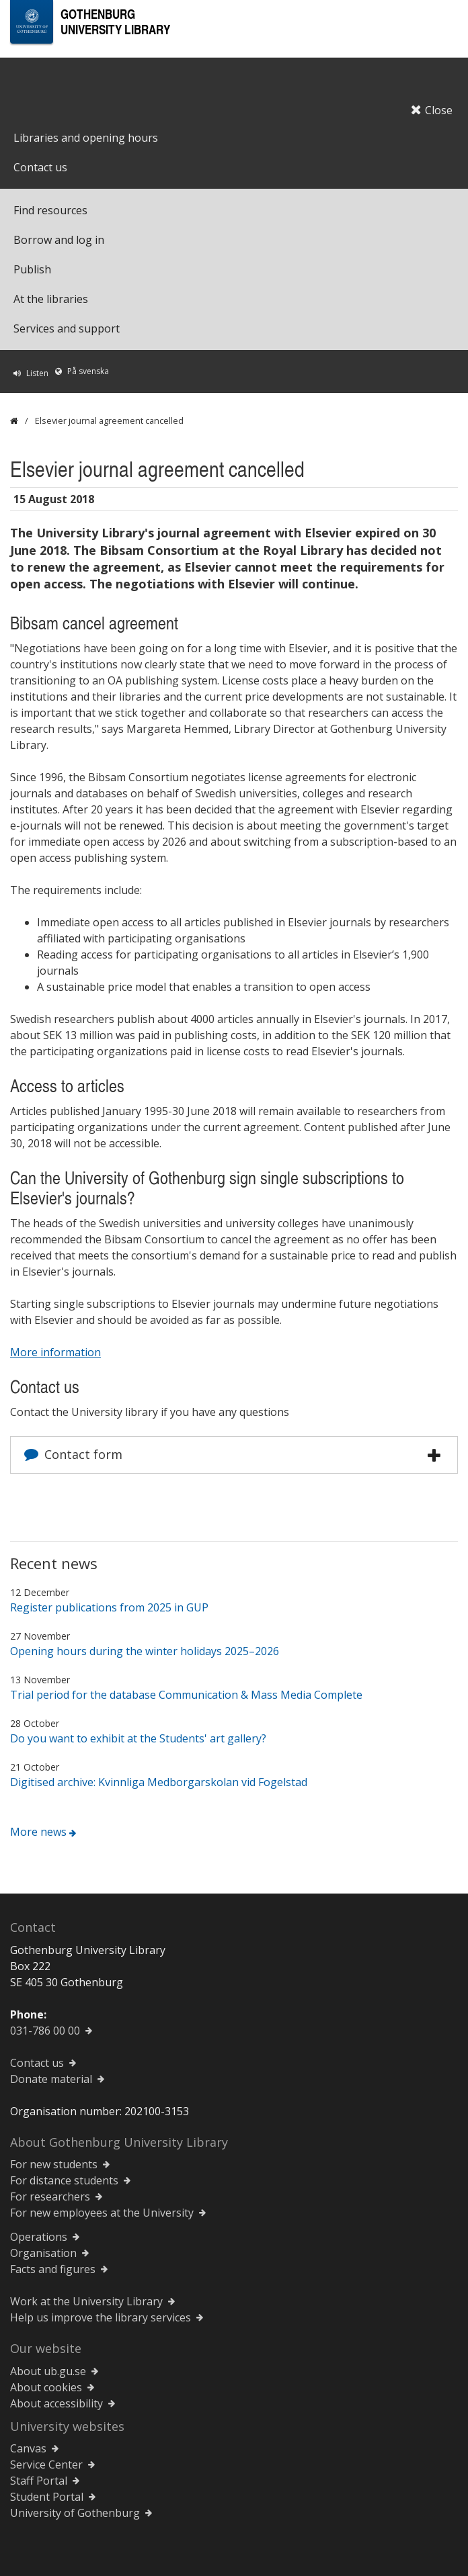 This screenshot has width=468, height=2576. Describe the element at coordinates (40, 167) in the screenshot. I see `Contact us` at that location.